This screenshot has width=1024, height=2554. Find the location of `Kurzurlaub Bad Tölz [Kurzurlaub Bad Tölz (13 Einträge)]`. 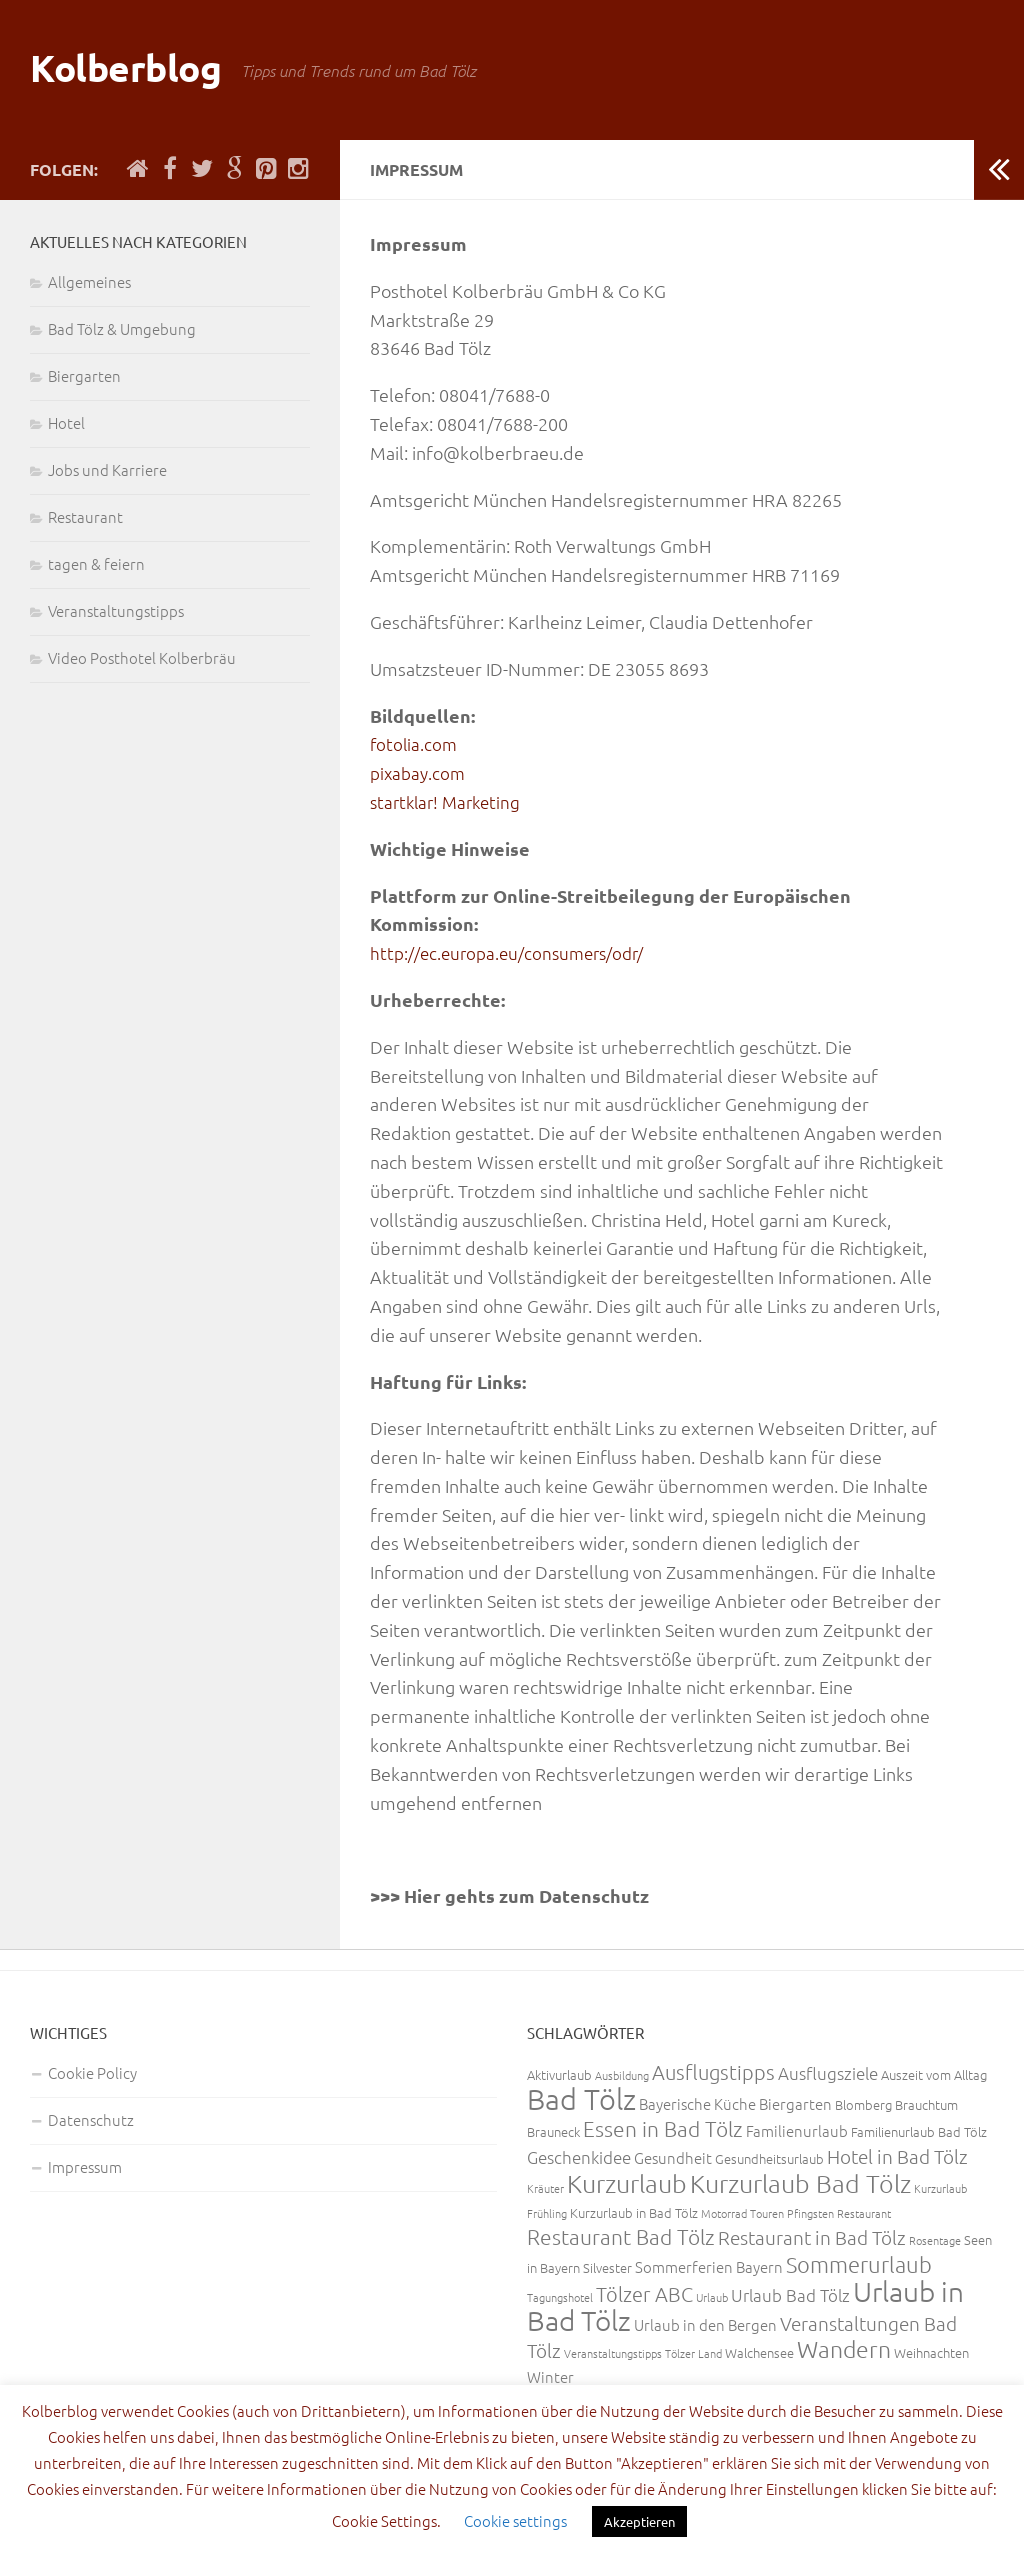

Kurzurlaub Bad Tölz [Kurzurlaub Bad Tölz (13 Einträge)] is located at coordinates (800, 2183).